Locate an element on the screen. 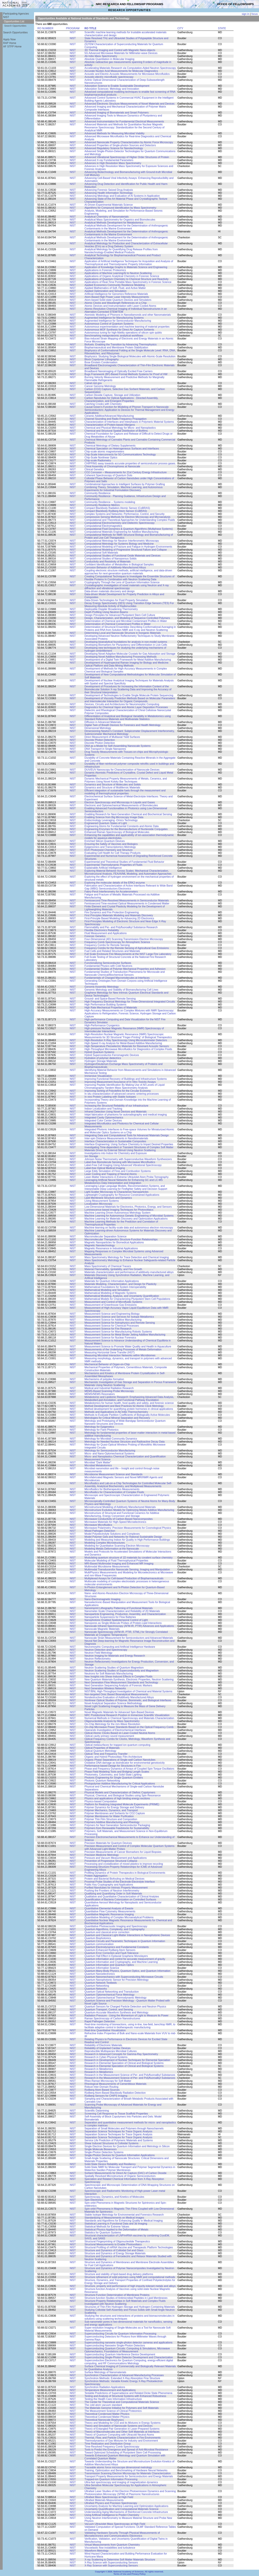  Reliability of Implanted Cardiac Devices is located at coordinates (108, 2048).